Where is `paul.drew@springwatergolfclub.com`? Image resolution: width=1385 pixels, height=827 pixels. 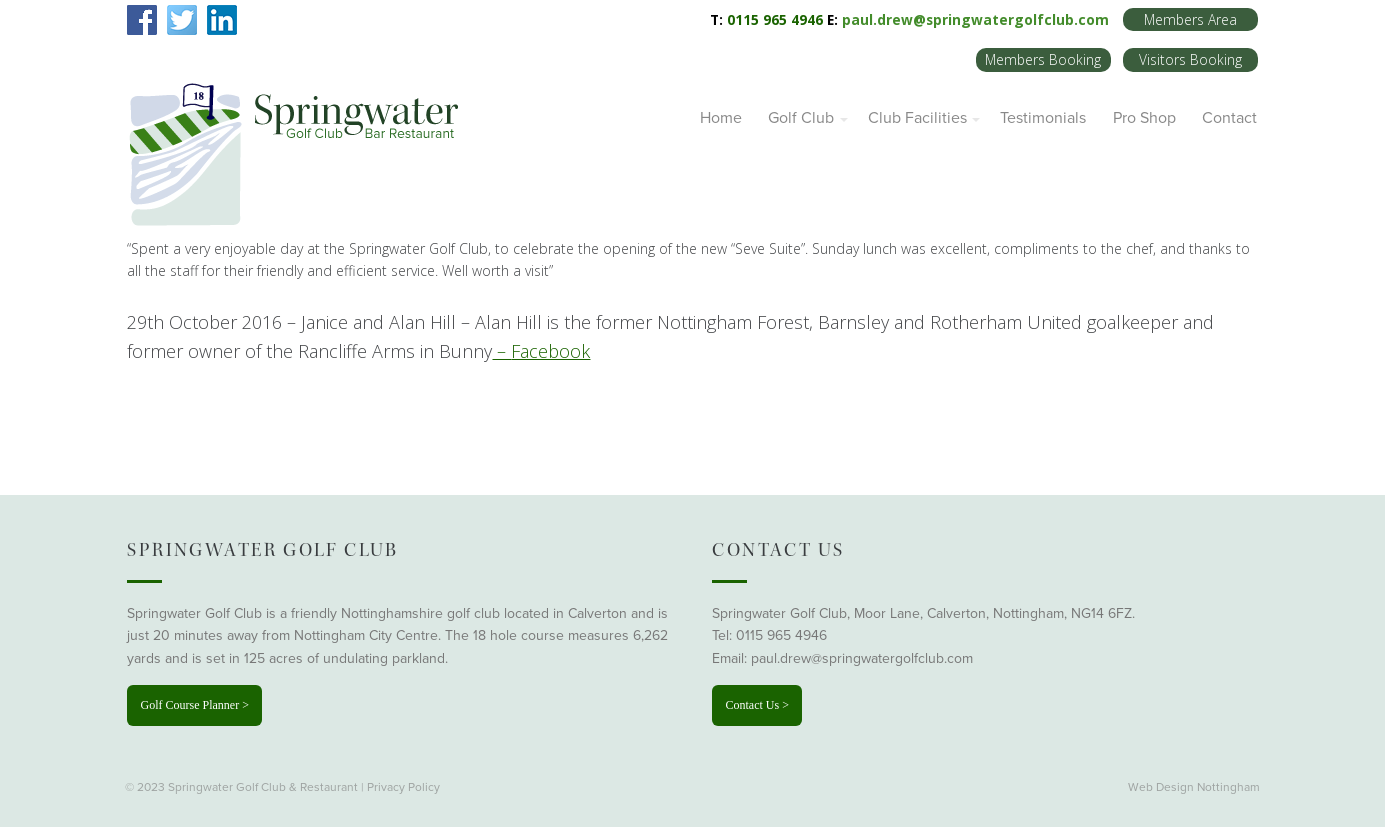 paul.drew@springwatergolfclub.com is located at coordinates (975, 19).